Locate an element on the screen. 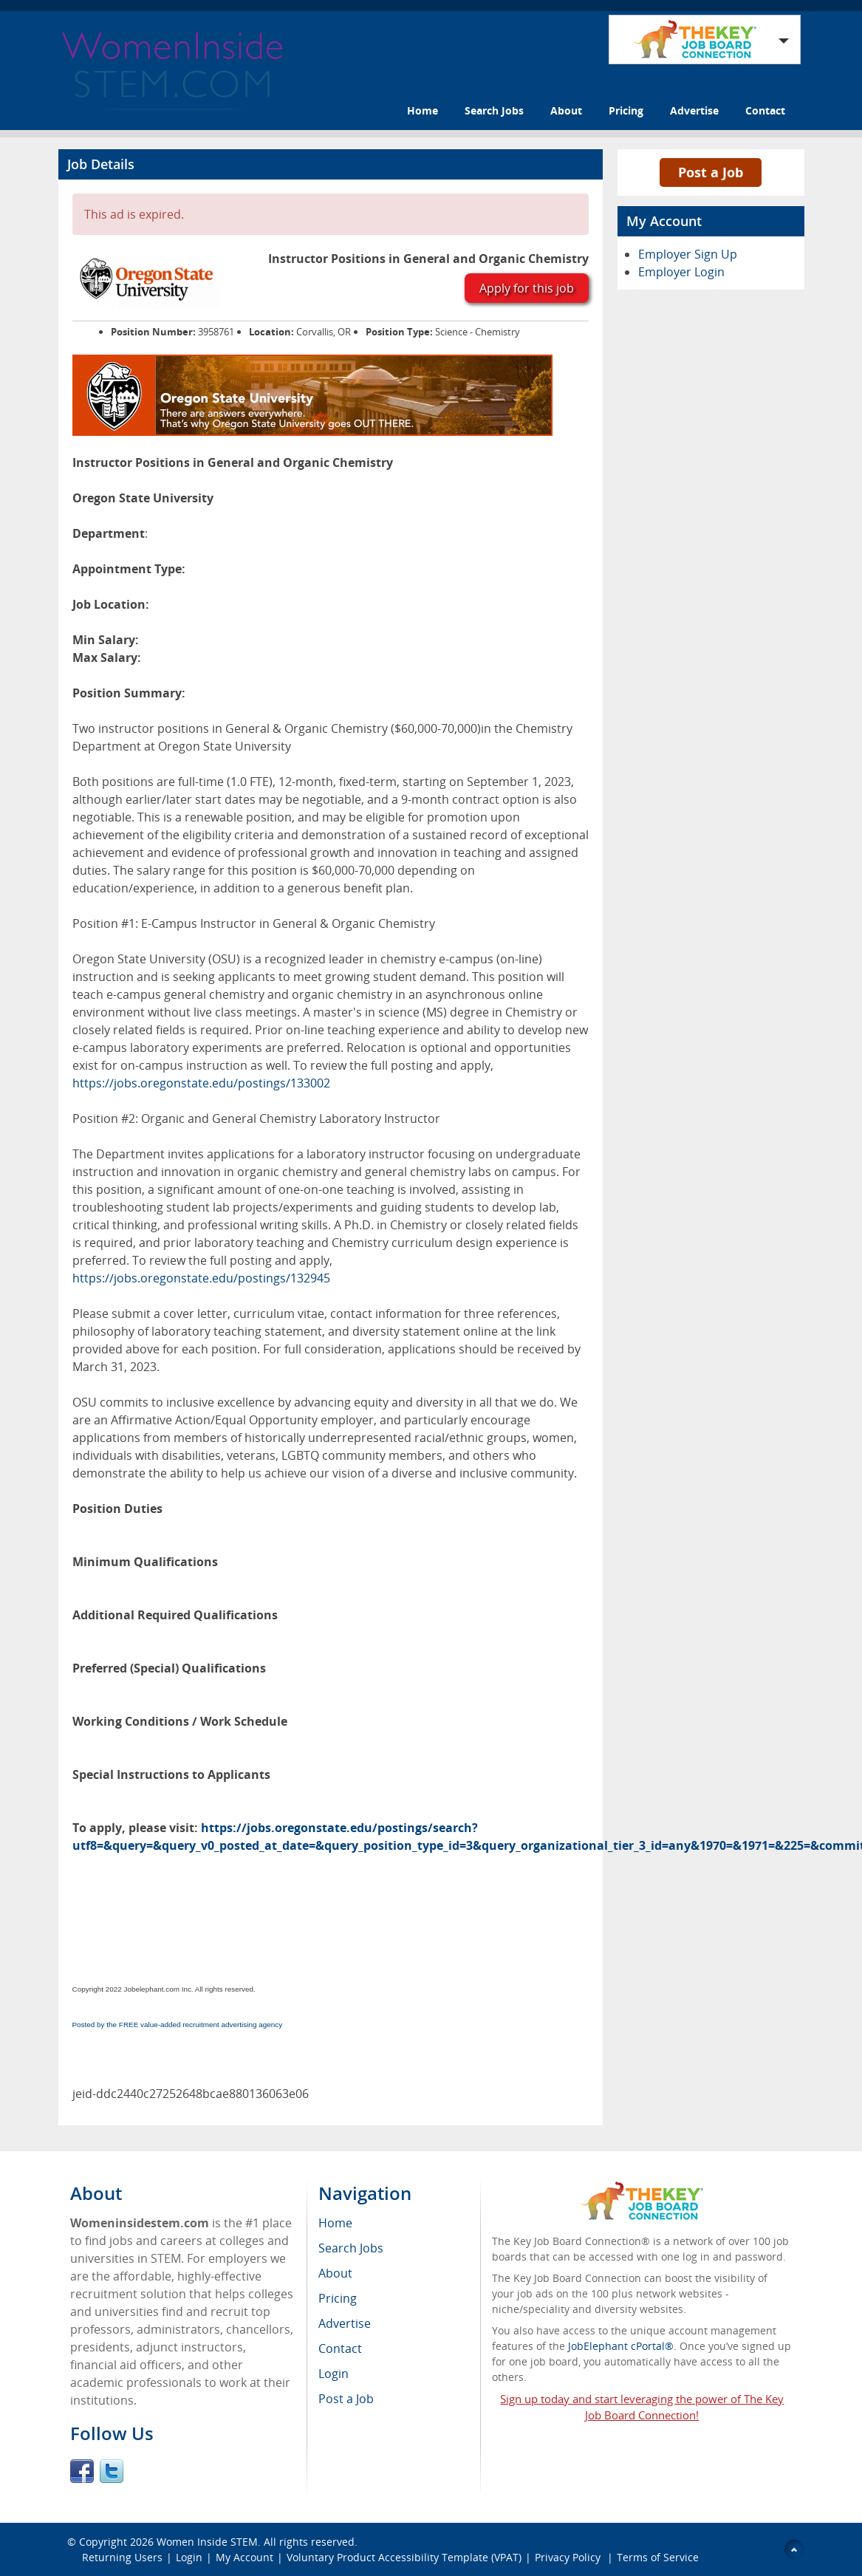  Search Jobs [menuitem] is located at coordinates (350, 2248).